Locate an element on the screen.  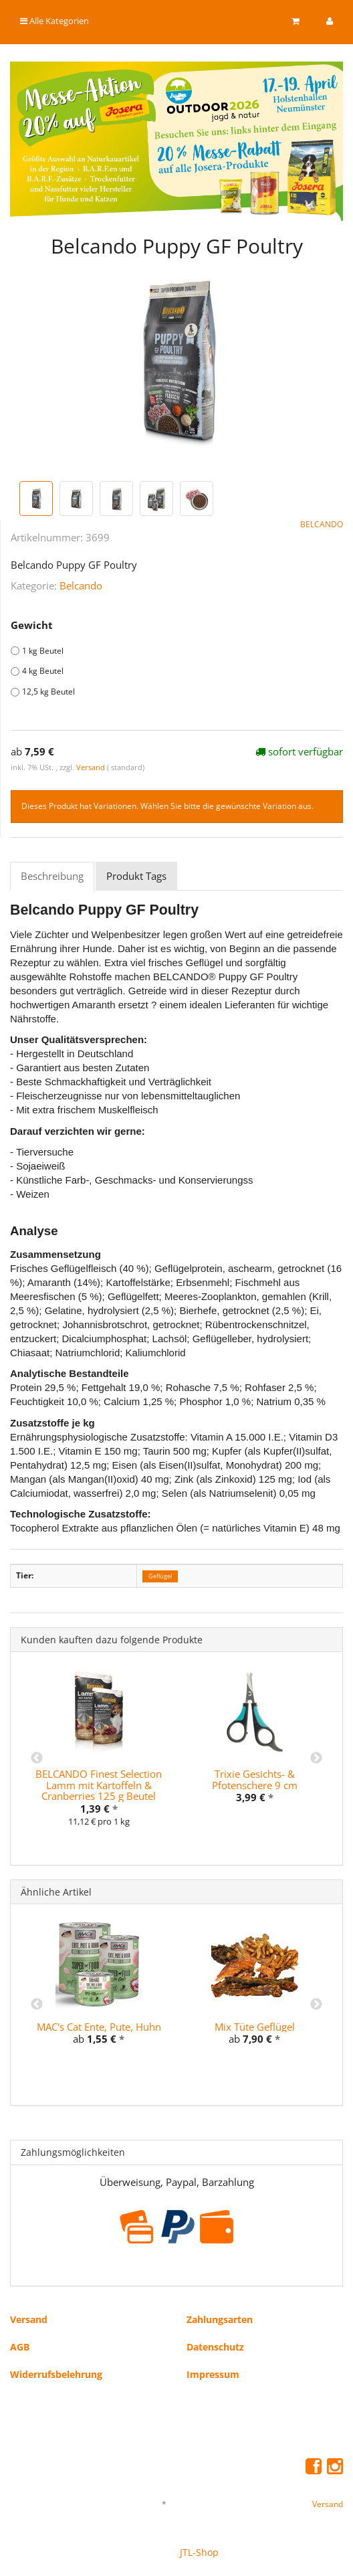
Geflügel is located at coordinates (160, 1576).